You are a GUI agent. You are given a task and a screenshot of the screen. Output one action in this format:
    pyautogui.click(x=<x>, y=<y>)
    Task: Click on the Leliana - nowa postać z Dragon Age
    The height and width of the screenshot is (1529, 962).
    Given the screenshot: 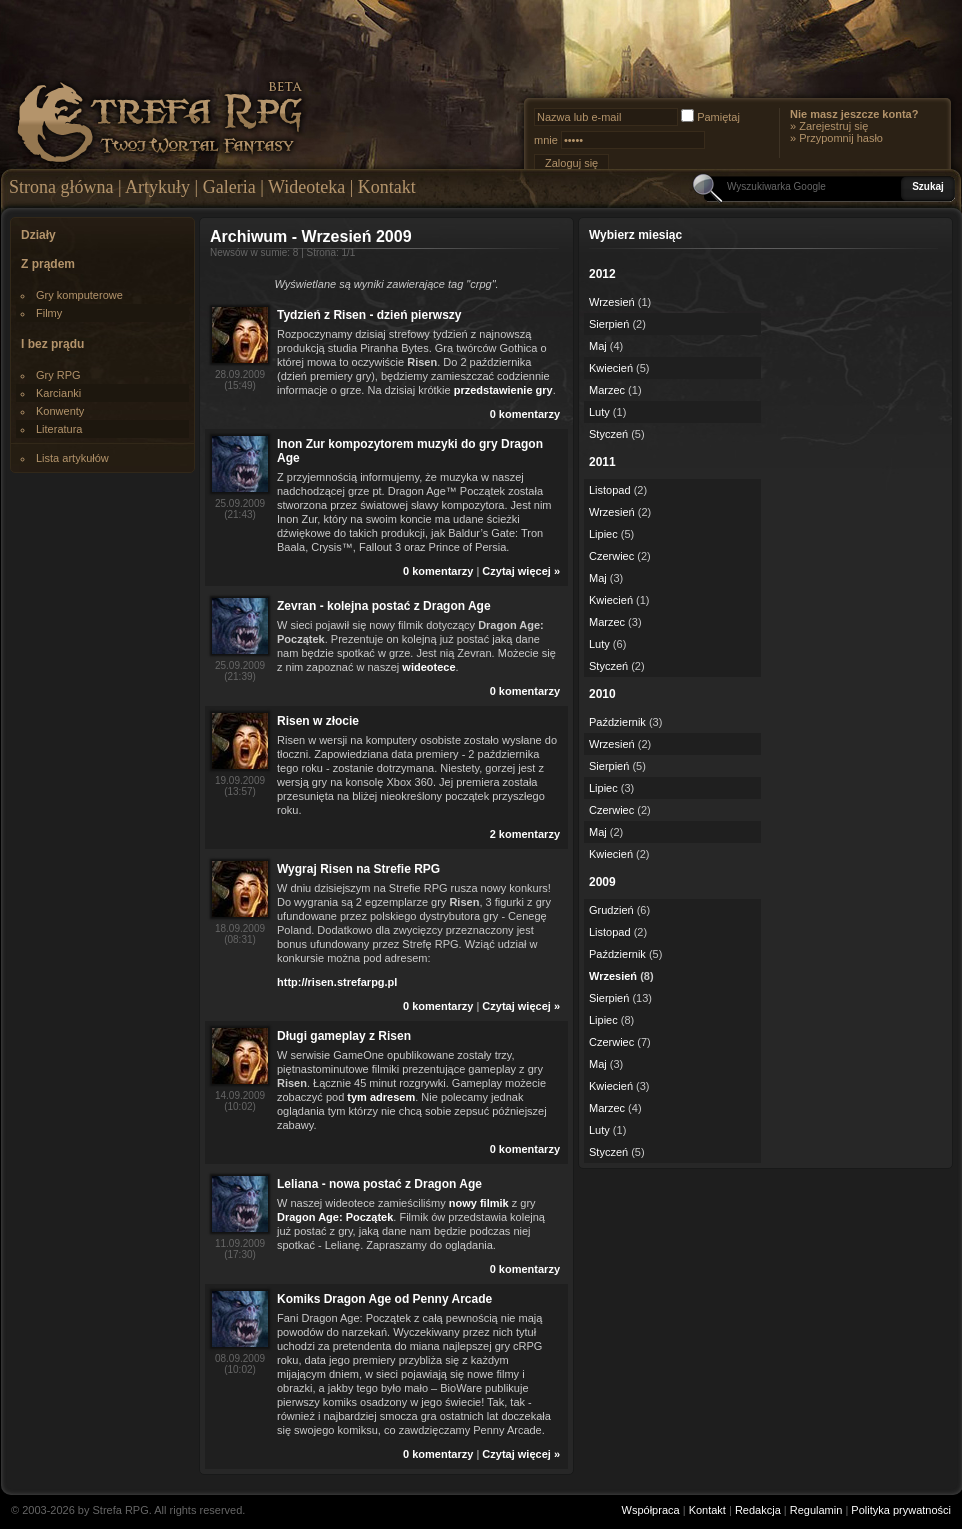 What is the action you would take?
    pyautogui.click(x=379, y=1184)
    